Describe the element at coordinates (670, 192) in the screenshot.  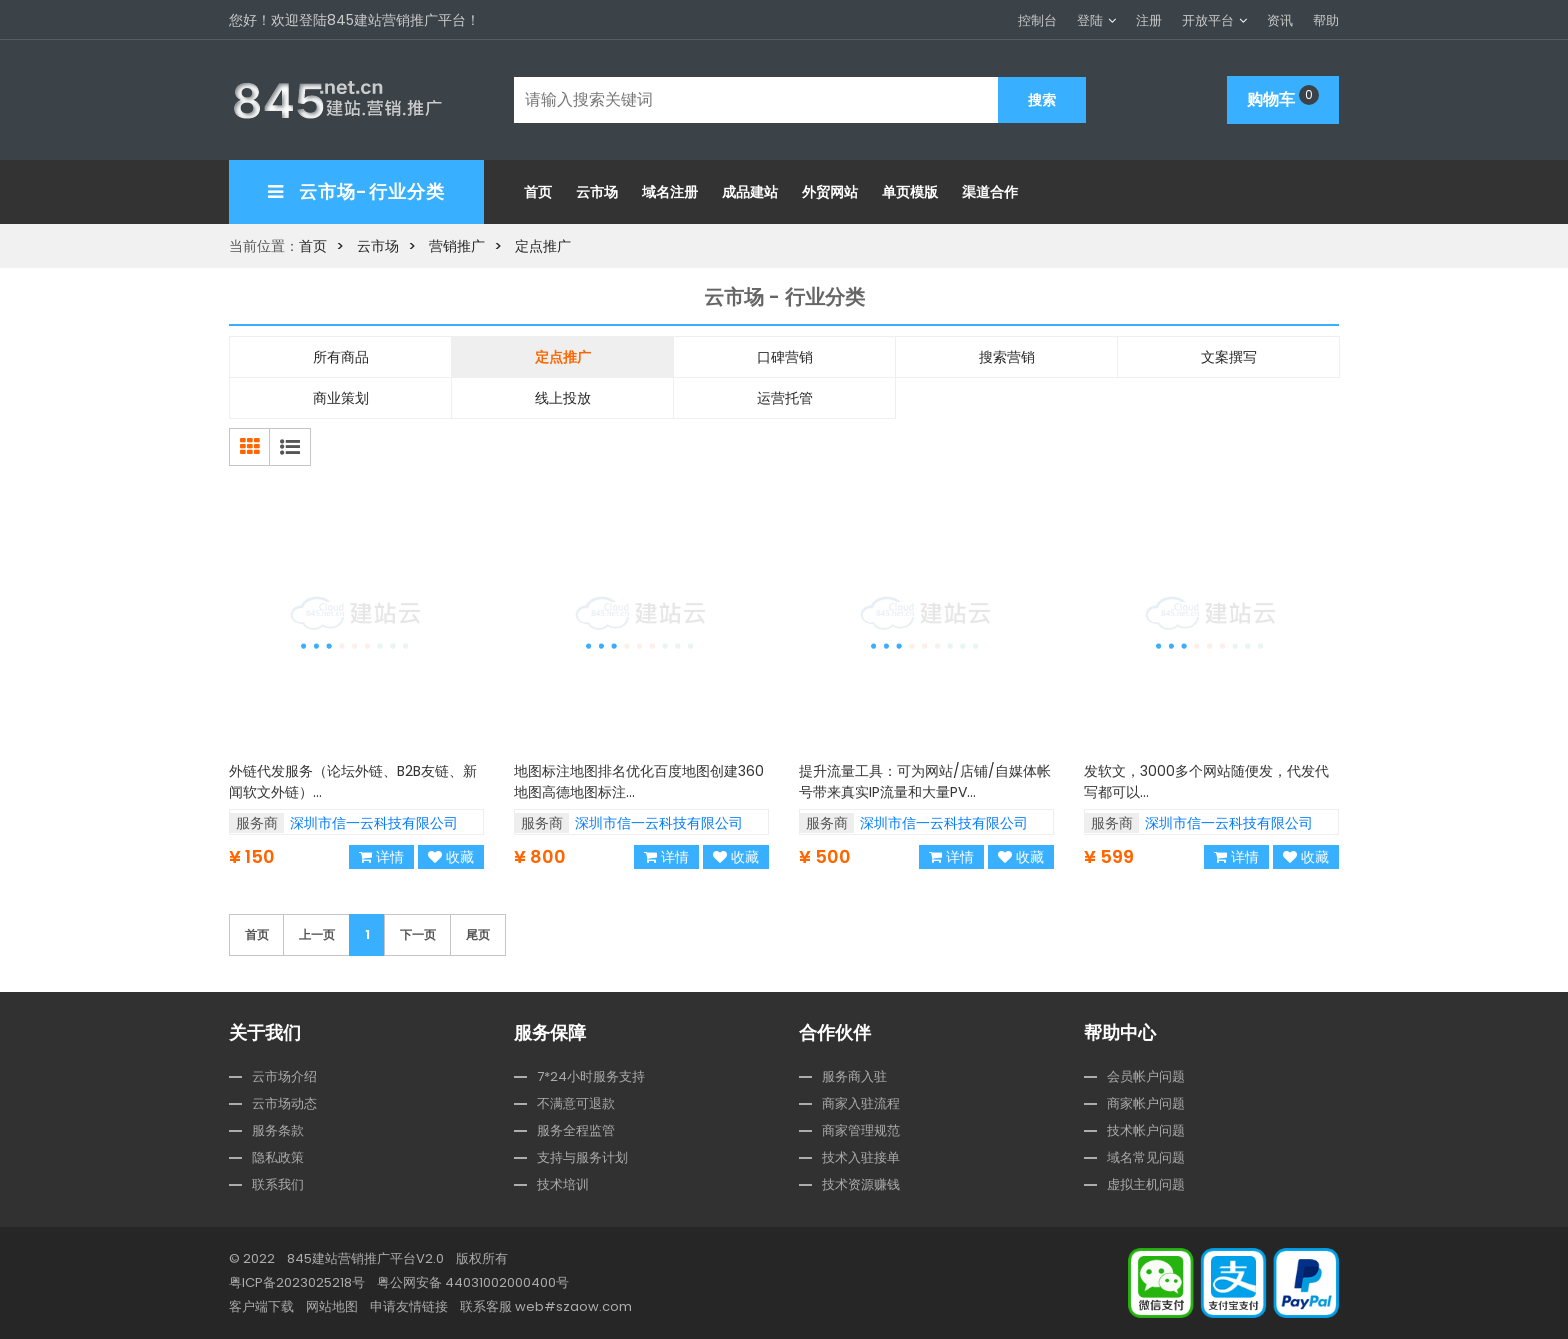
I see `域名注册` at that location.